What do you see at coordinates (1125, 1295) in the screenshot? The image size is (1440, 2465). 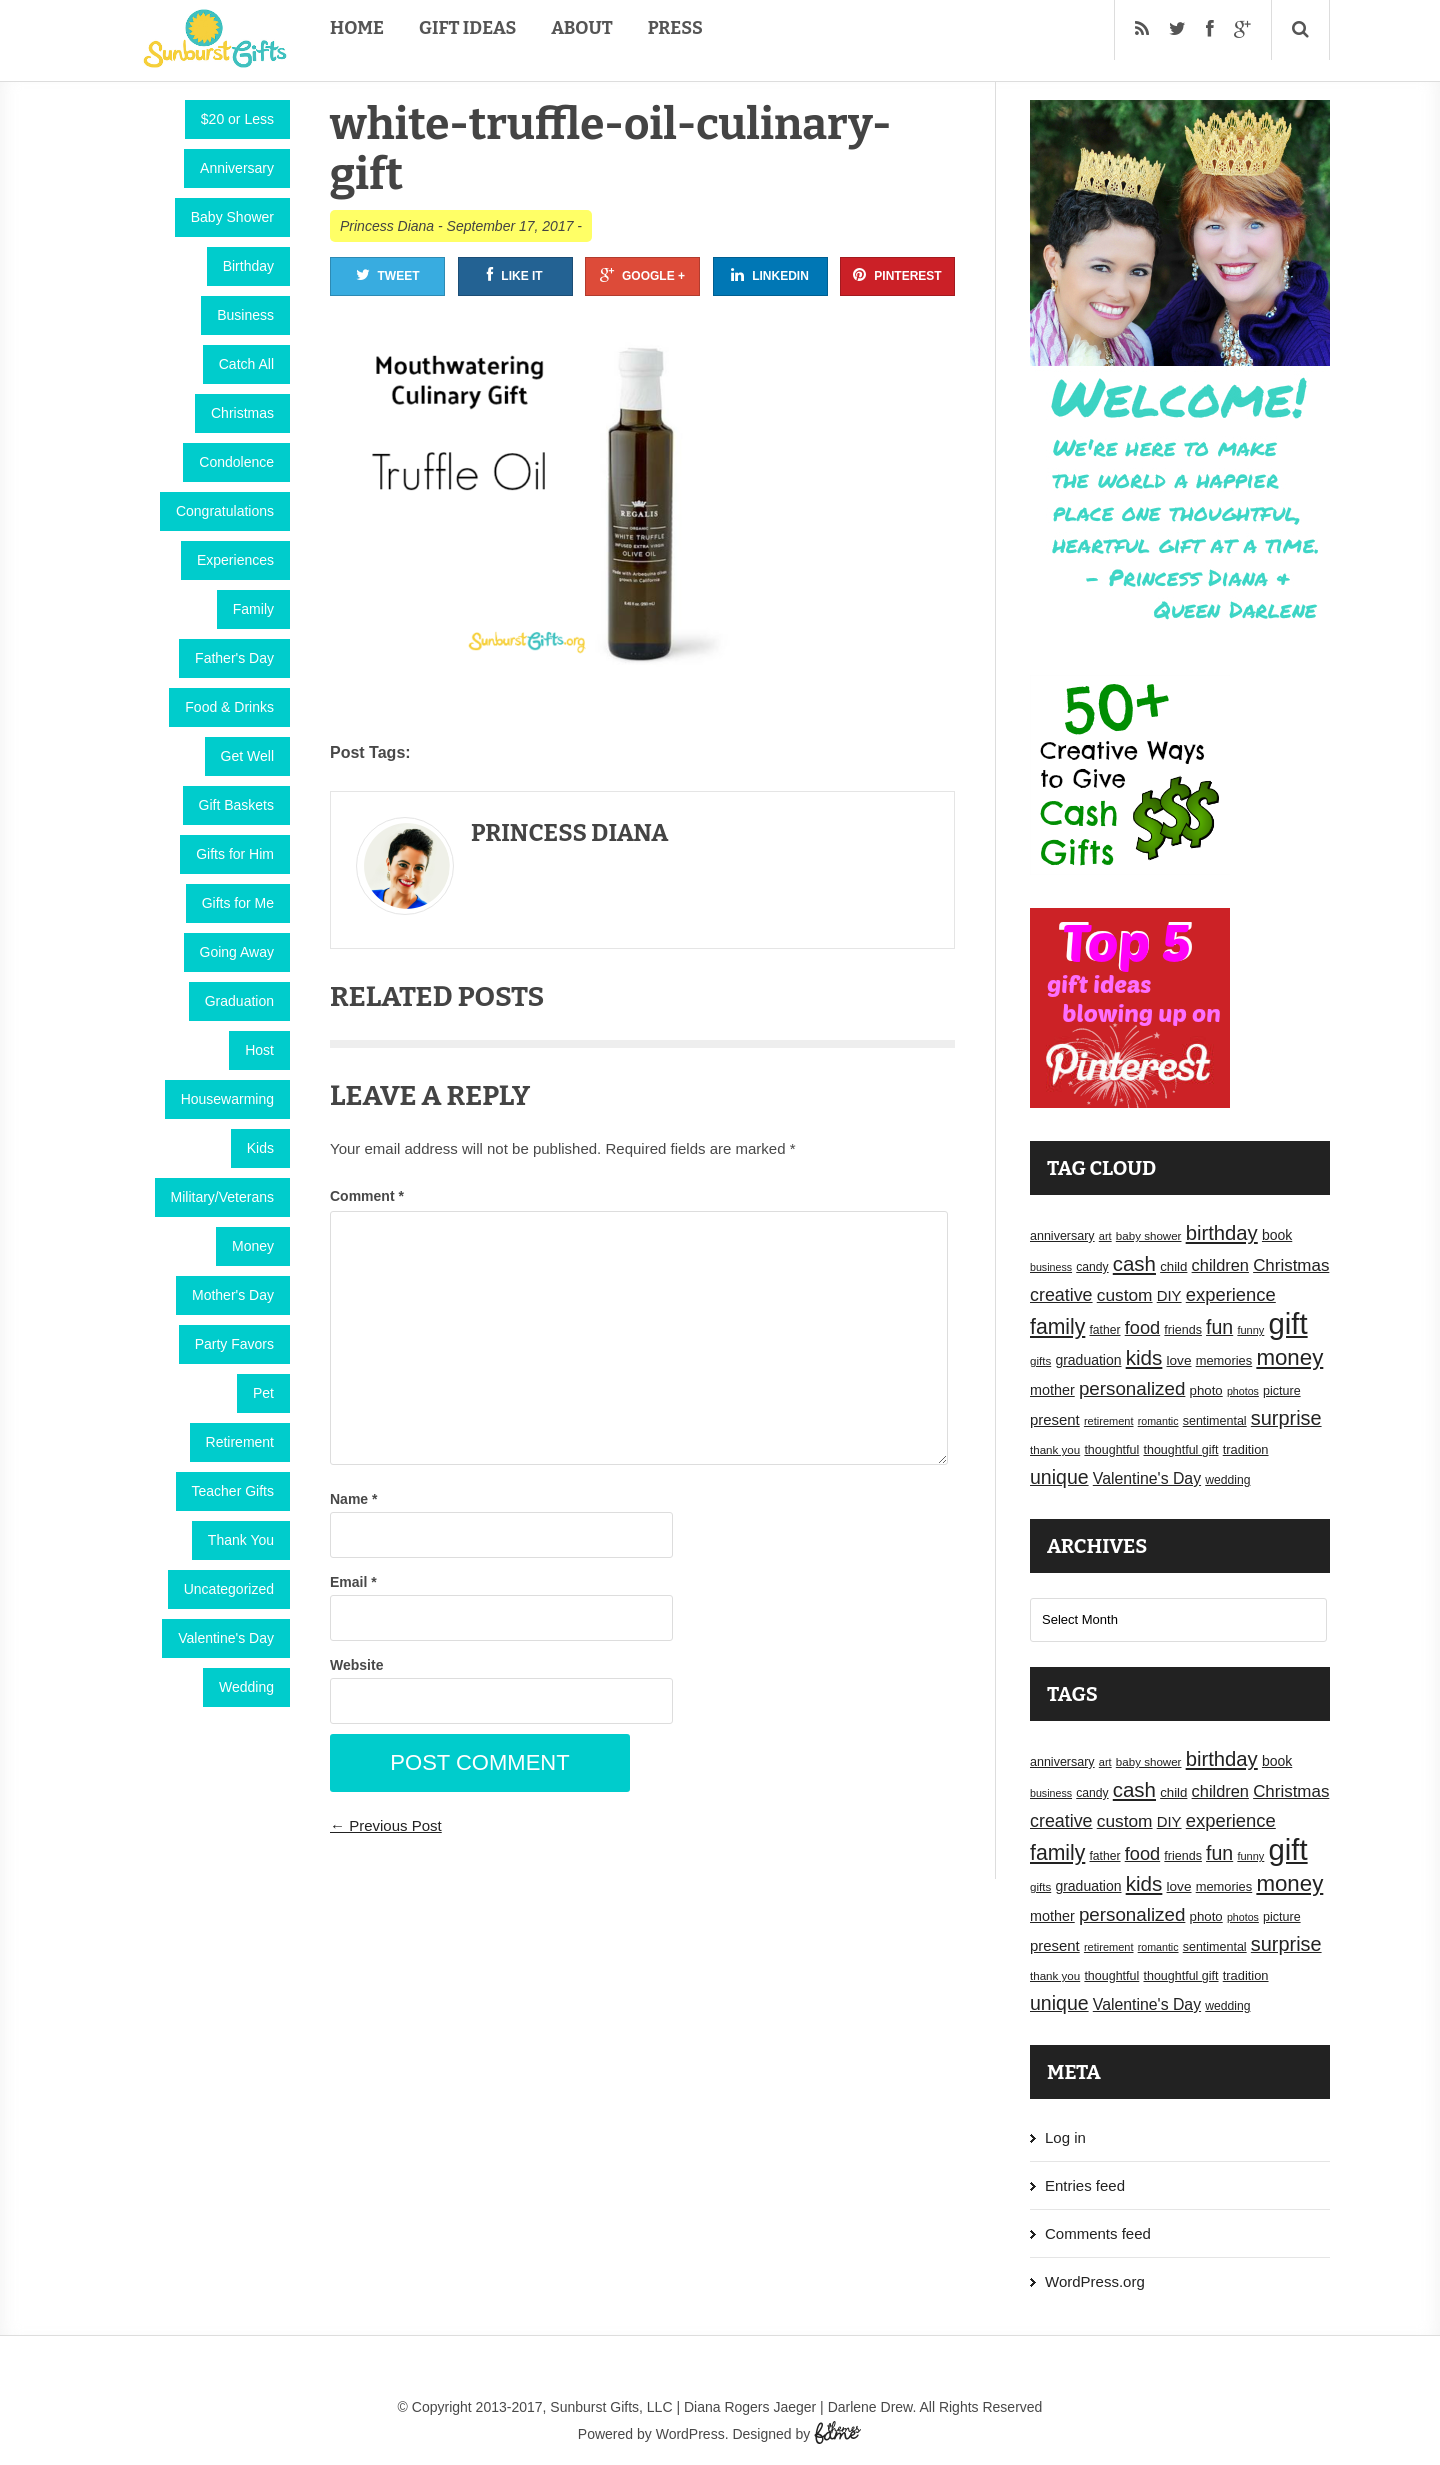 I see `custom [custom (34 items)]` at bounding box center [1125, 1295].